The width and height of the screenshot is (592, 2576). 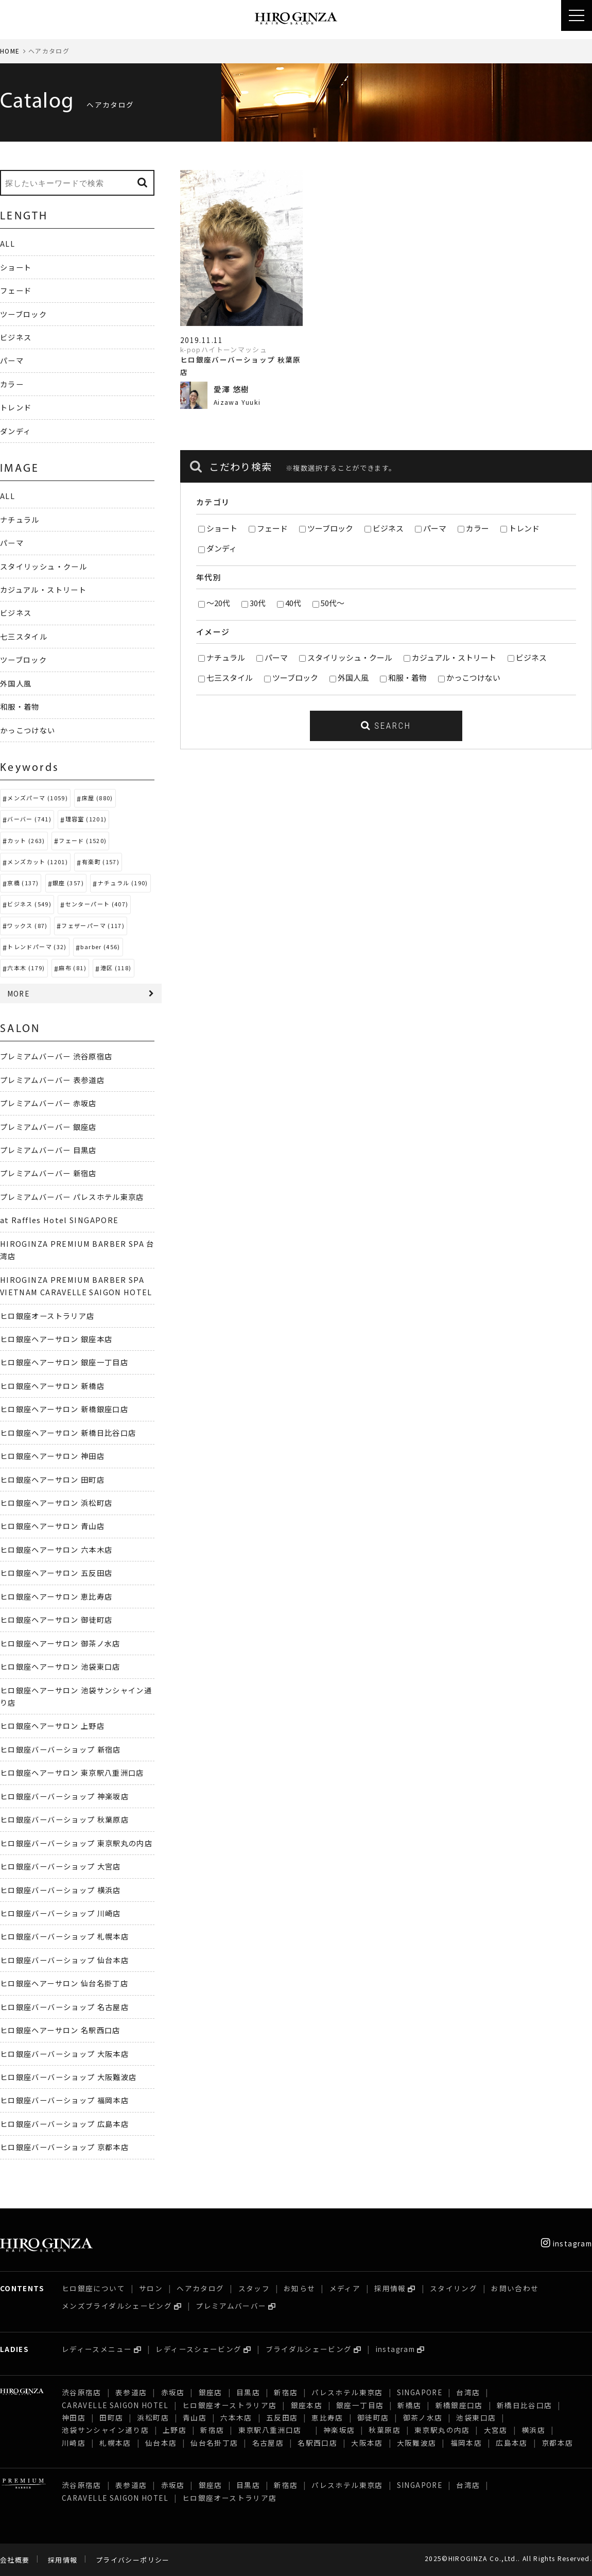 I want to click on 仙台本店, so click(x=161, y=2442).